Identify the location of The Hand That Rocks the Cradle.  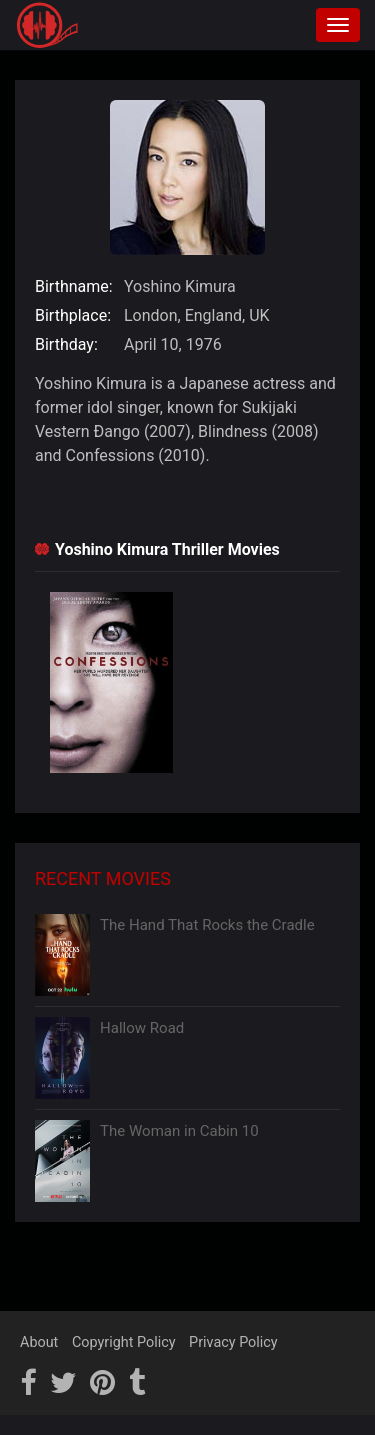
(207, 925).